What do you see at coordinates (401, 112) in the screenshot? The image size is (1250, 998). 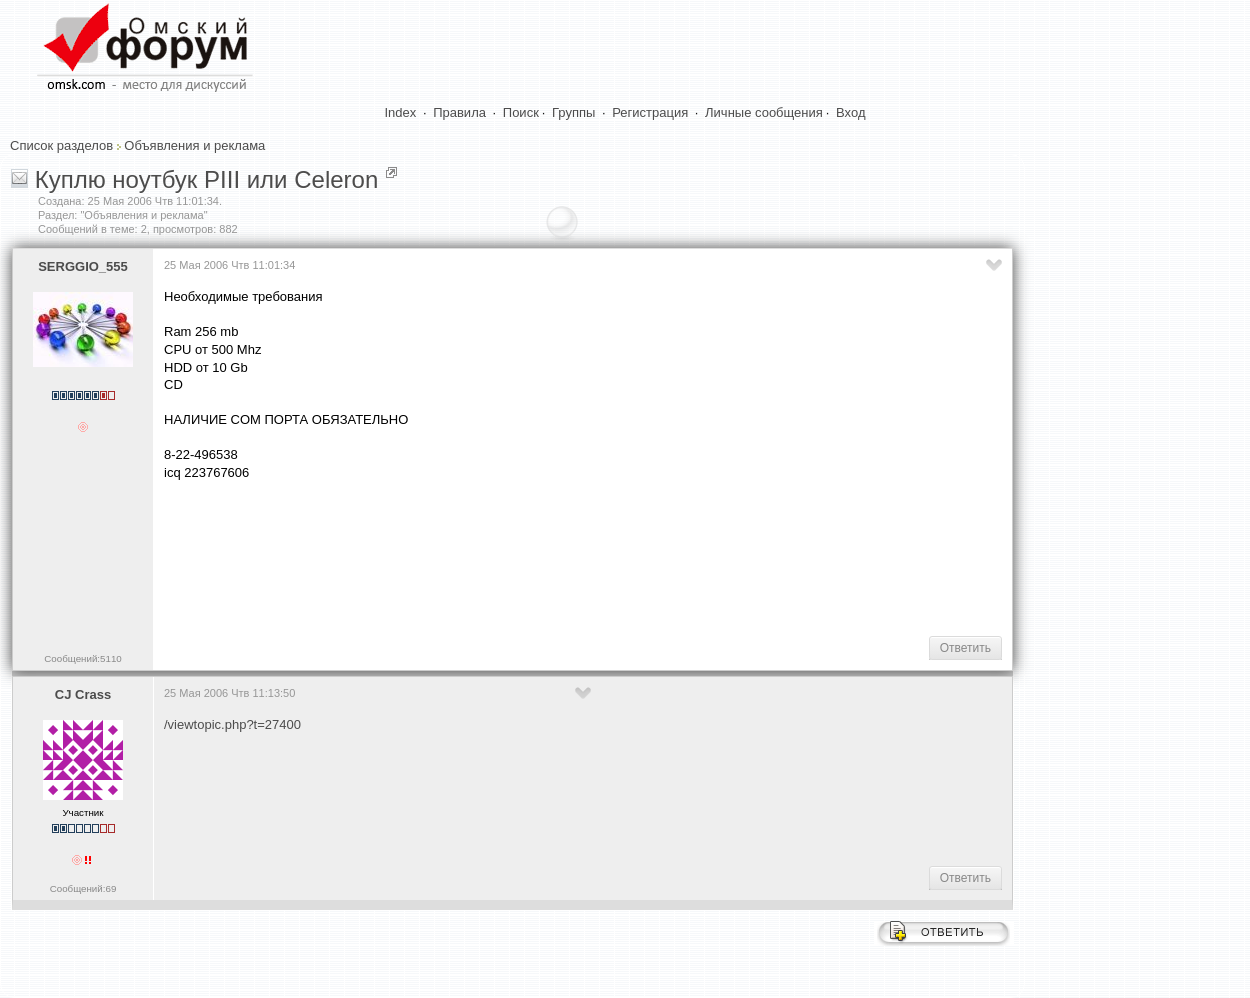 I see `Index` at bounding box center [401, 112].